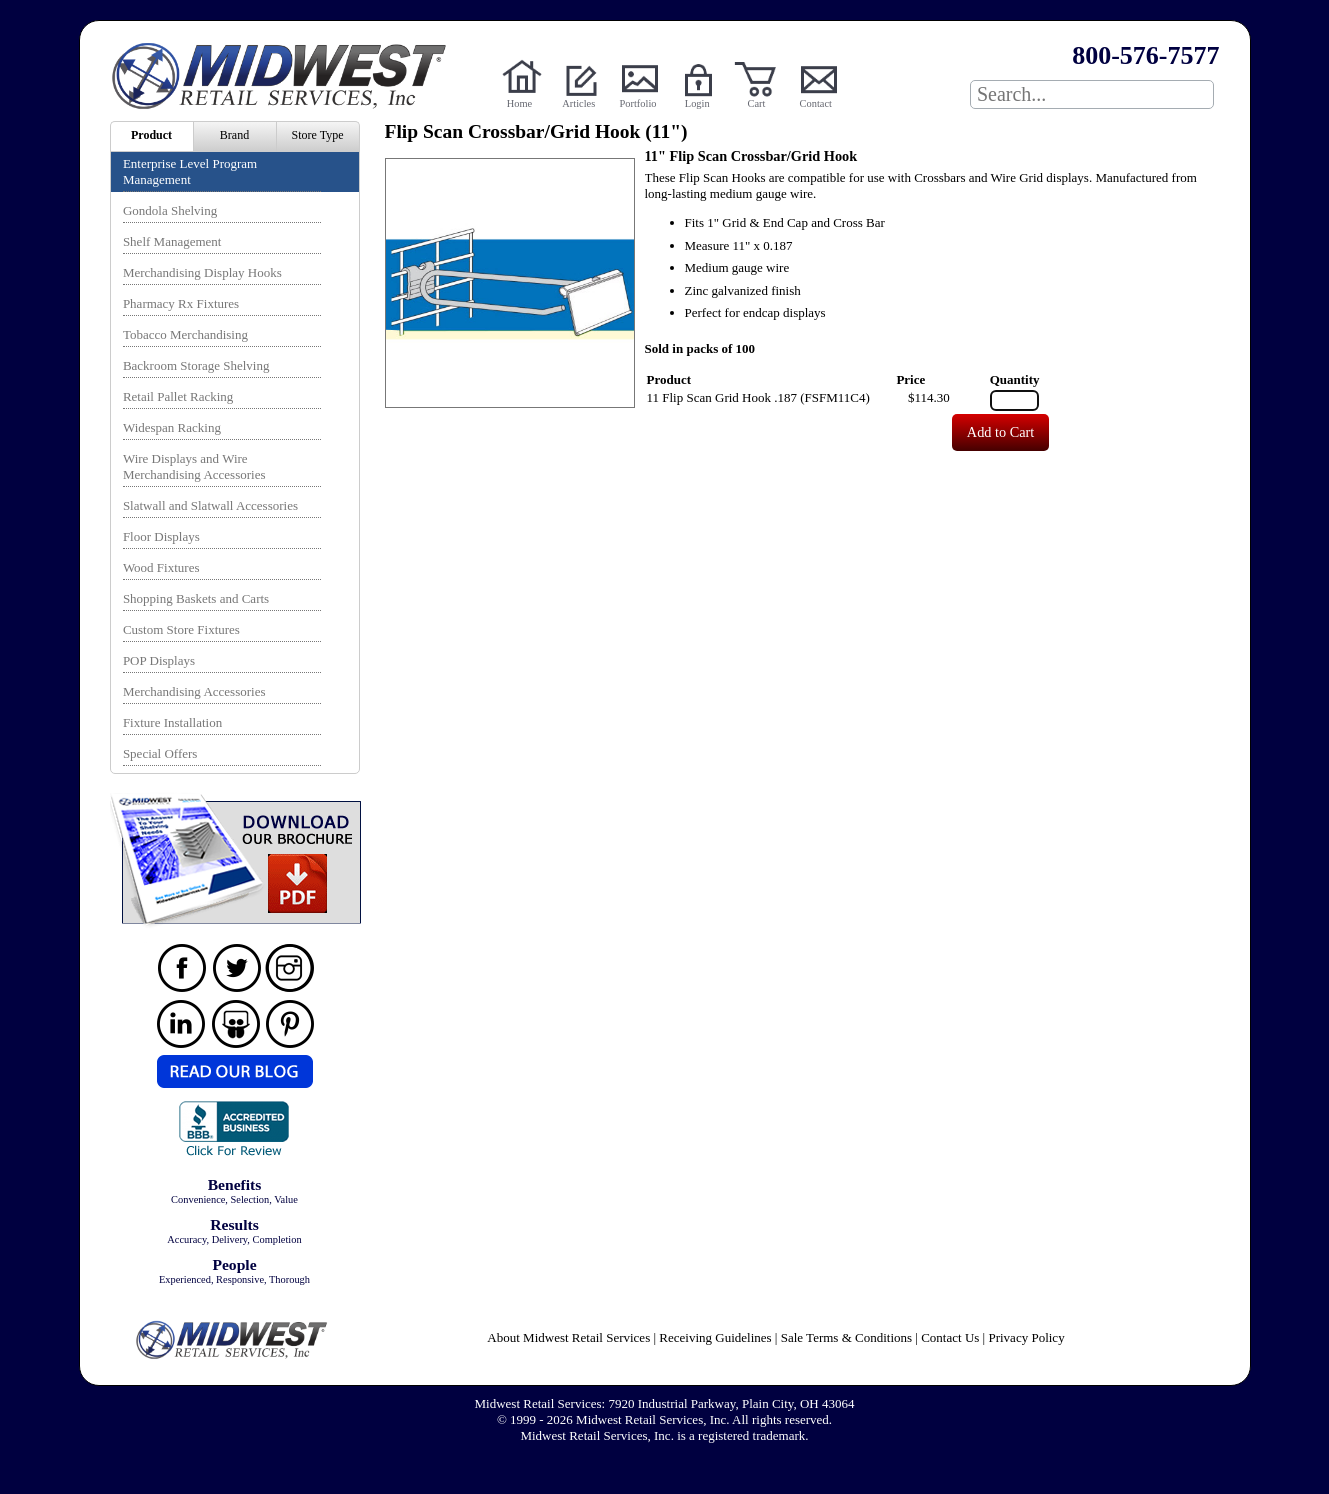 This screenshot has height=1494, width=1329. I want to click on Product [menuitem], so click(151, 135).